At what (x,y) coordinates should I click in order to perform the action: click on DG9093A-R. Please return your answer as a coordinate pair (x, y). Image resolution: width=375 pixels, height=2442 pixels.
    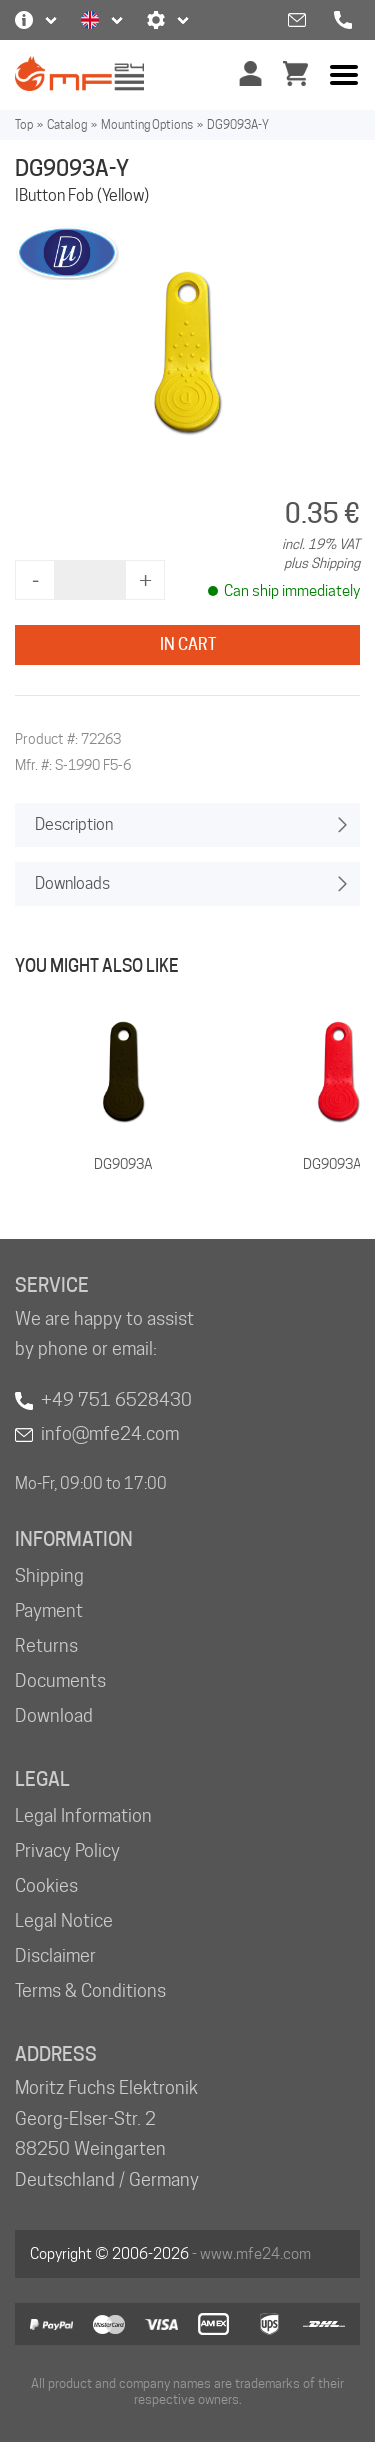
    Looking at the image, I should click on (339, 1164).